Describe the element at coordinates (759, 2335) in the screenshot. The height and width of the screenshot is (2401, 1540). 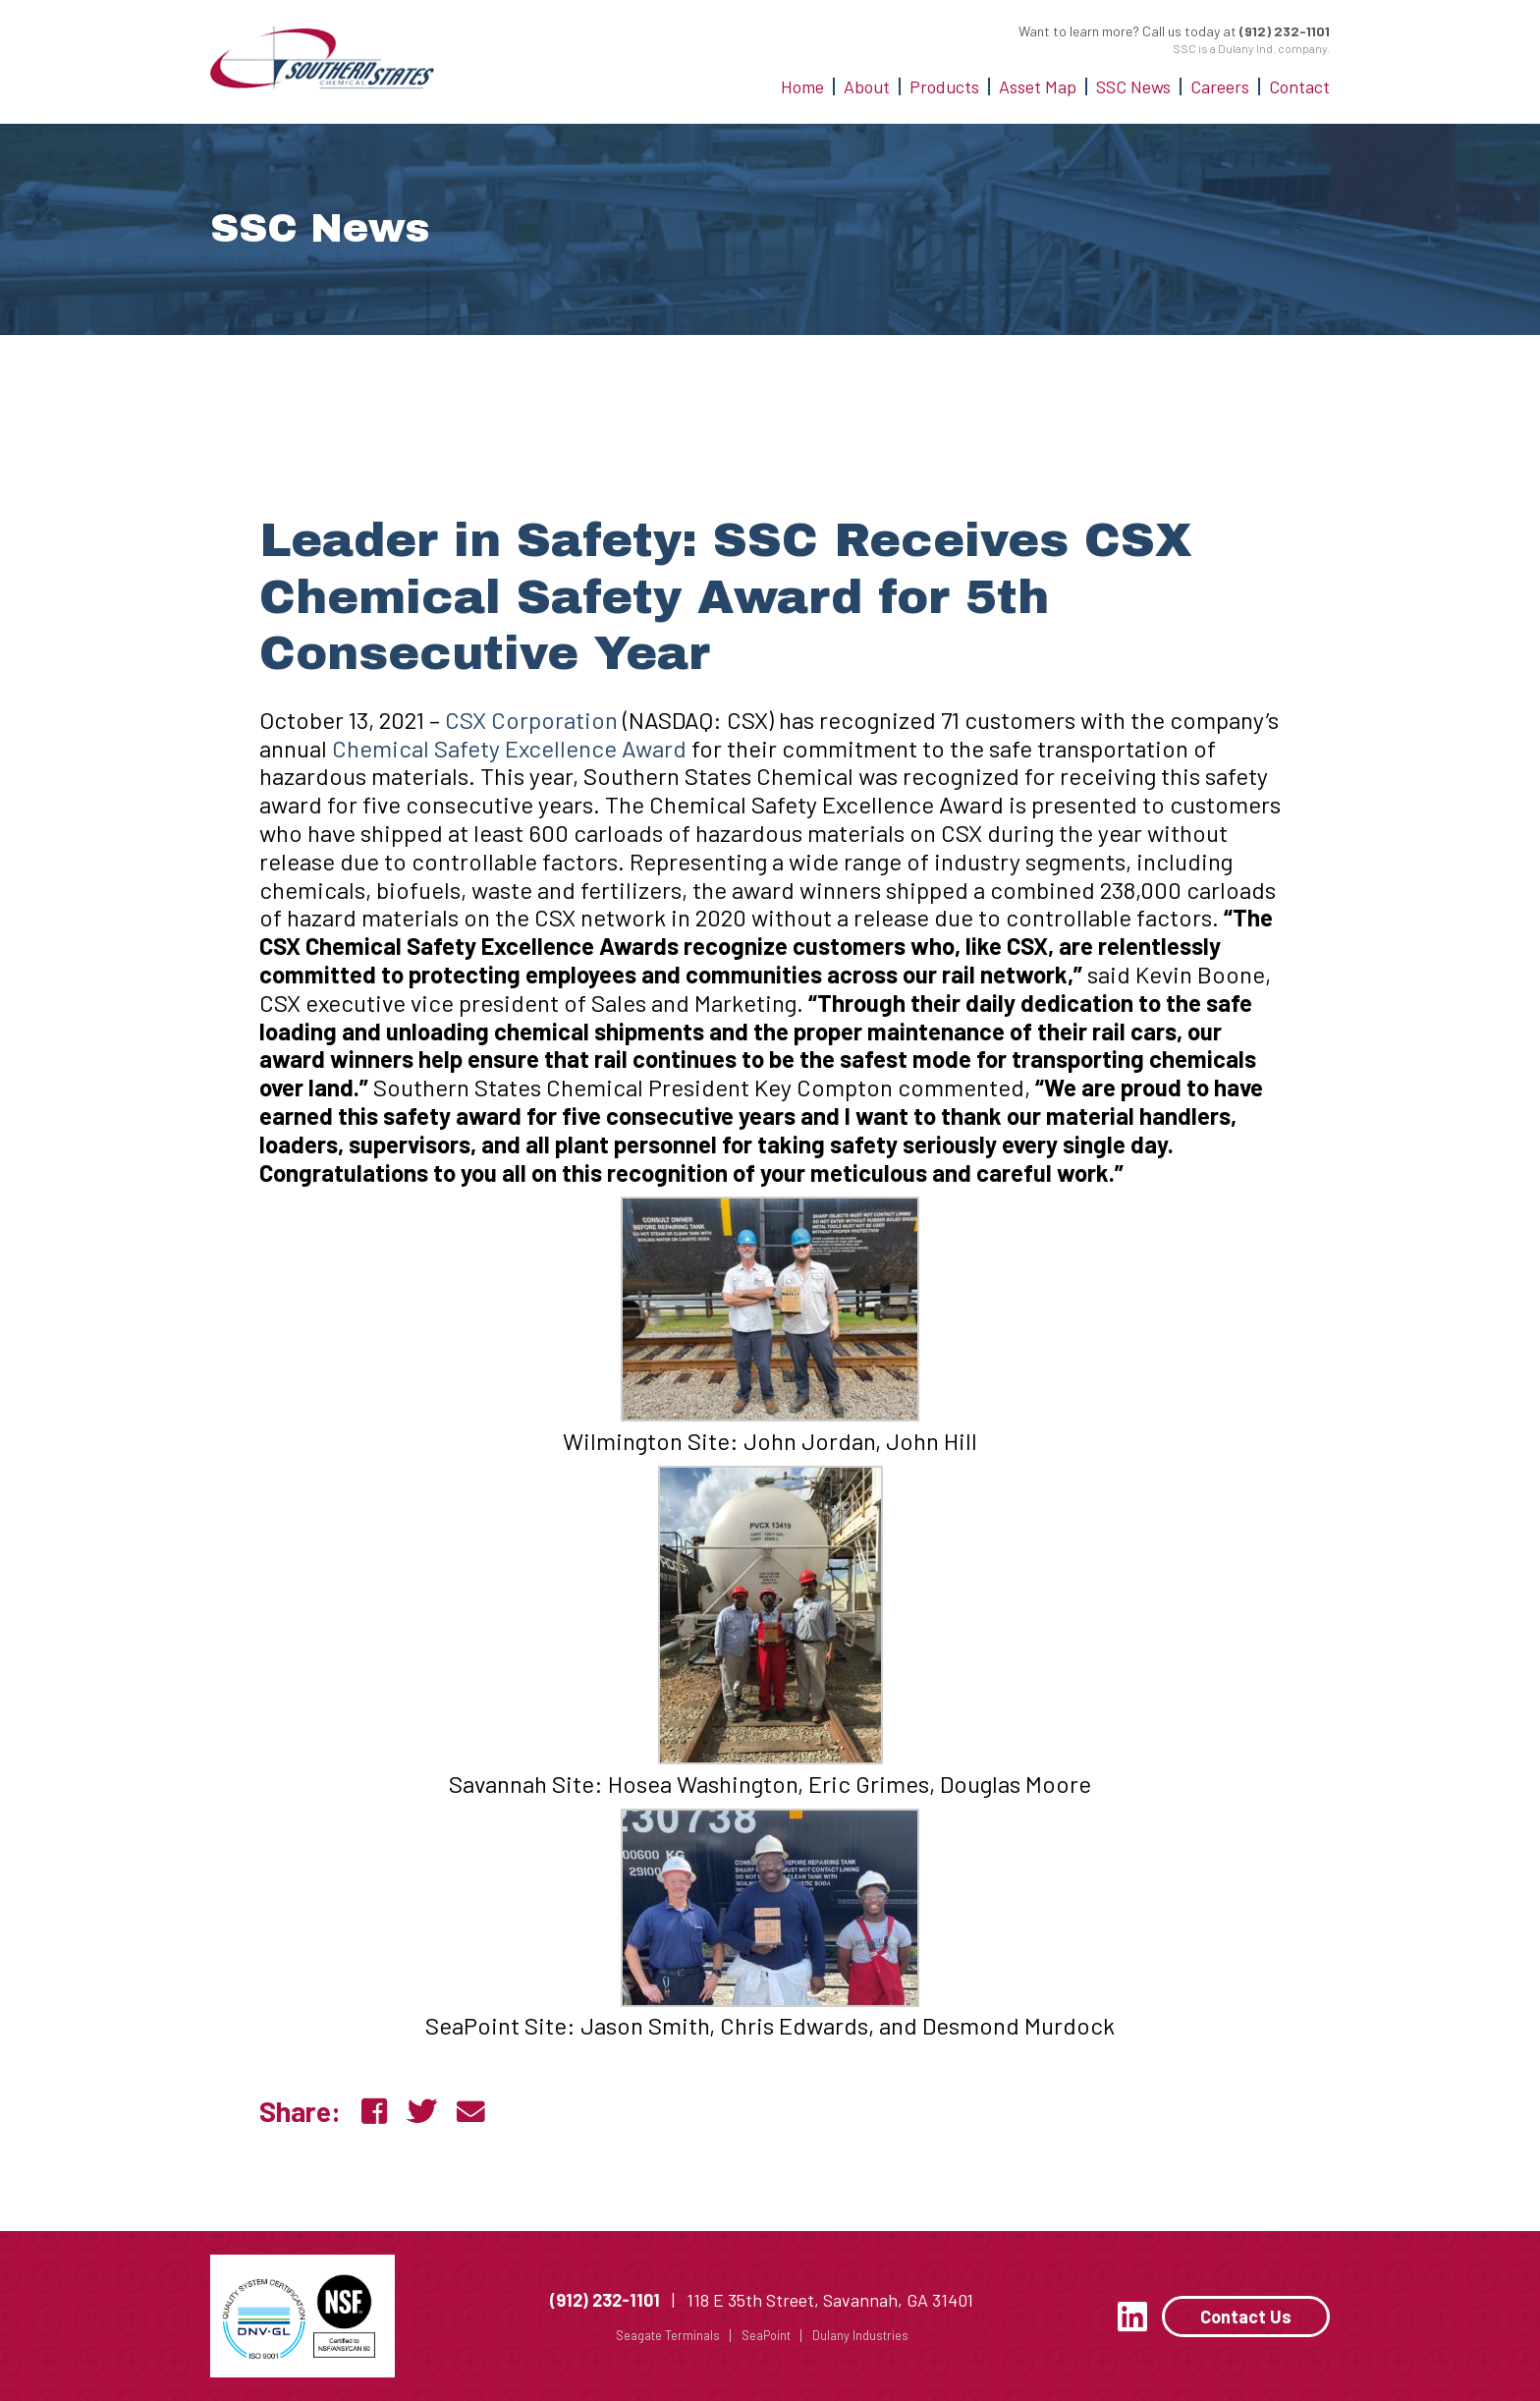
I see `SeaPoint` at that location.